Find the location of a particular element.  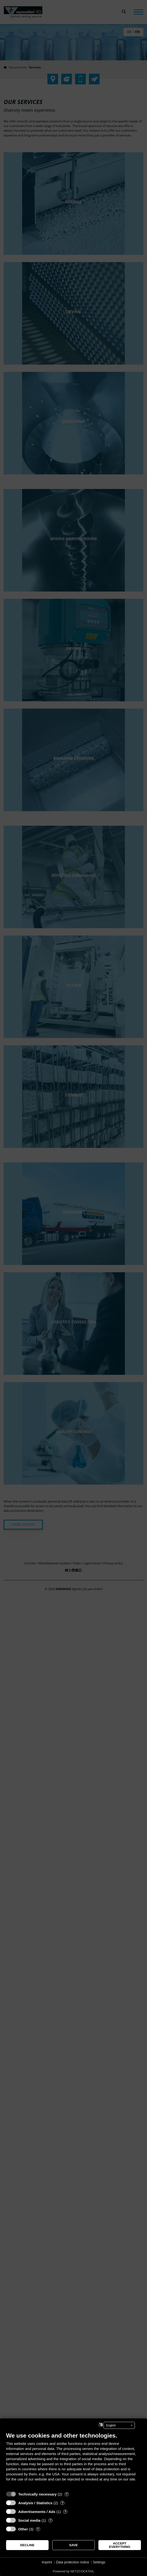

Advertisements / Ads is located at coordinates (36, 2512).